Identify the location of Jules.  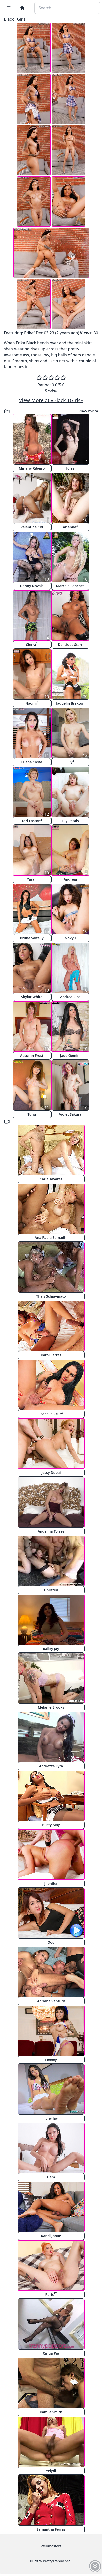
(70, 468).